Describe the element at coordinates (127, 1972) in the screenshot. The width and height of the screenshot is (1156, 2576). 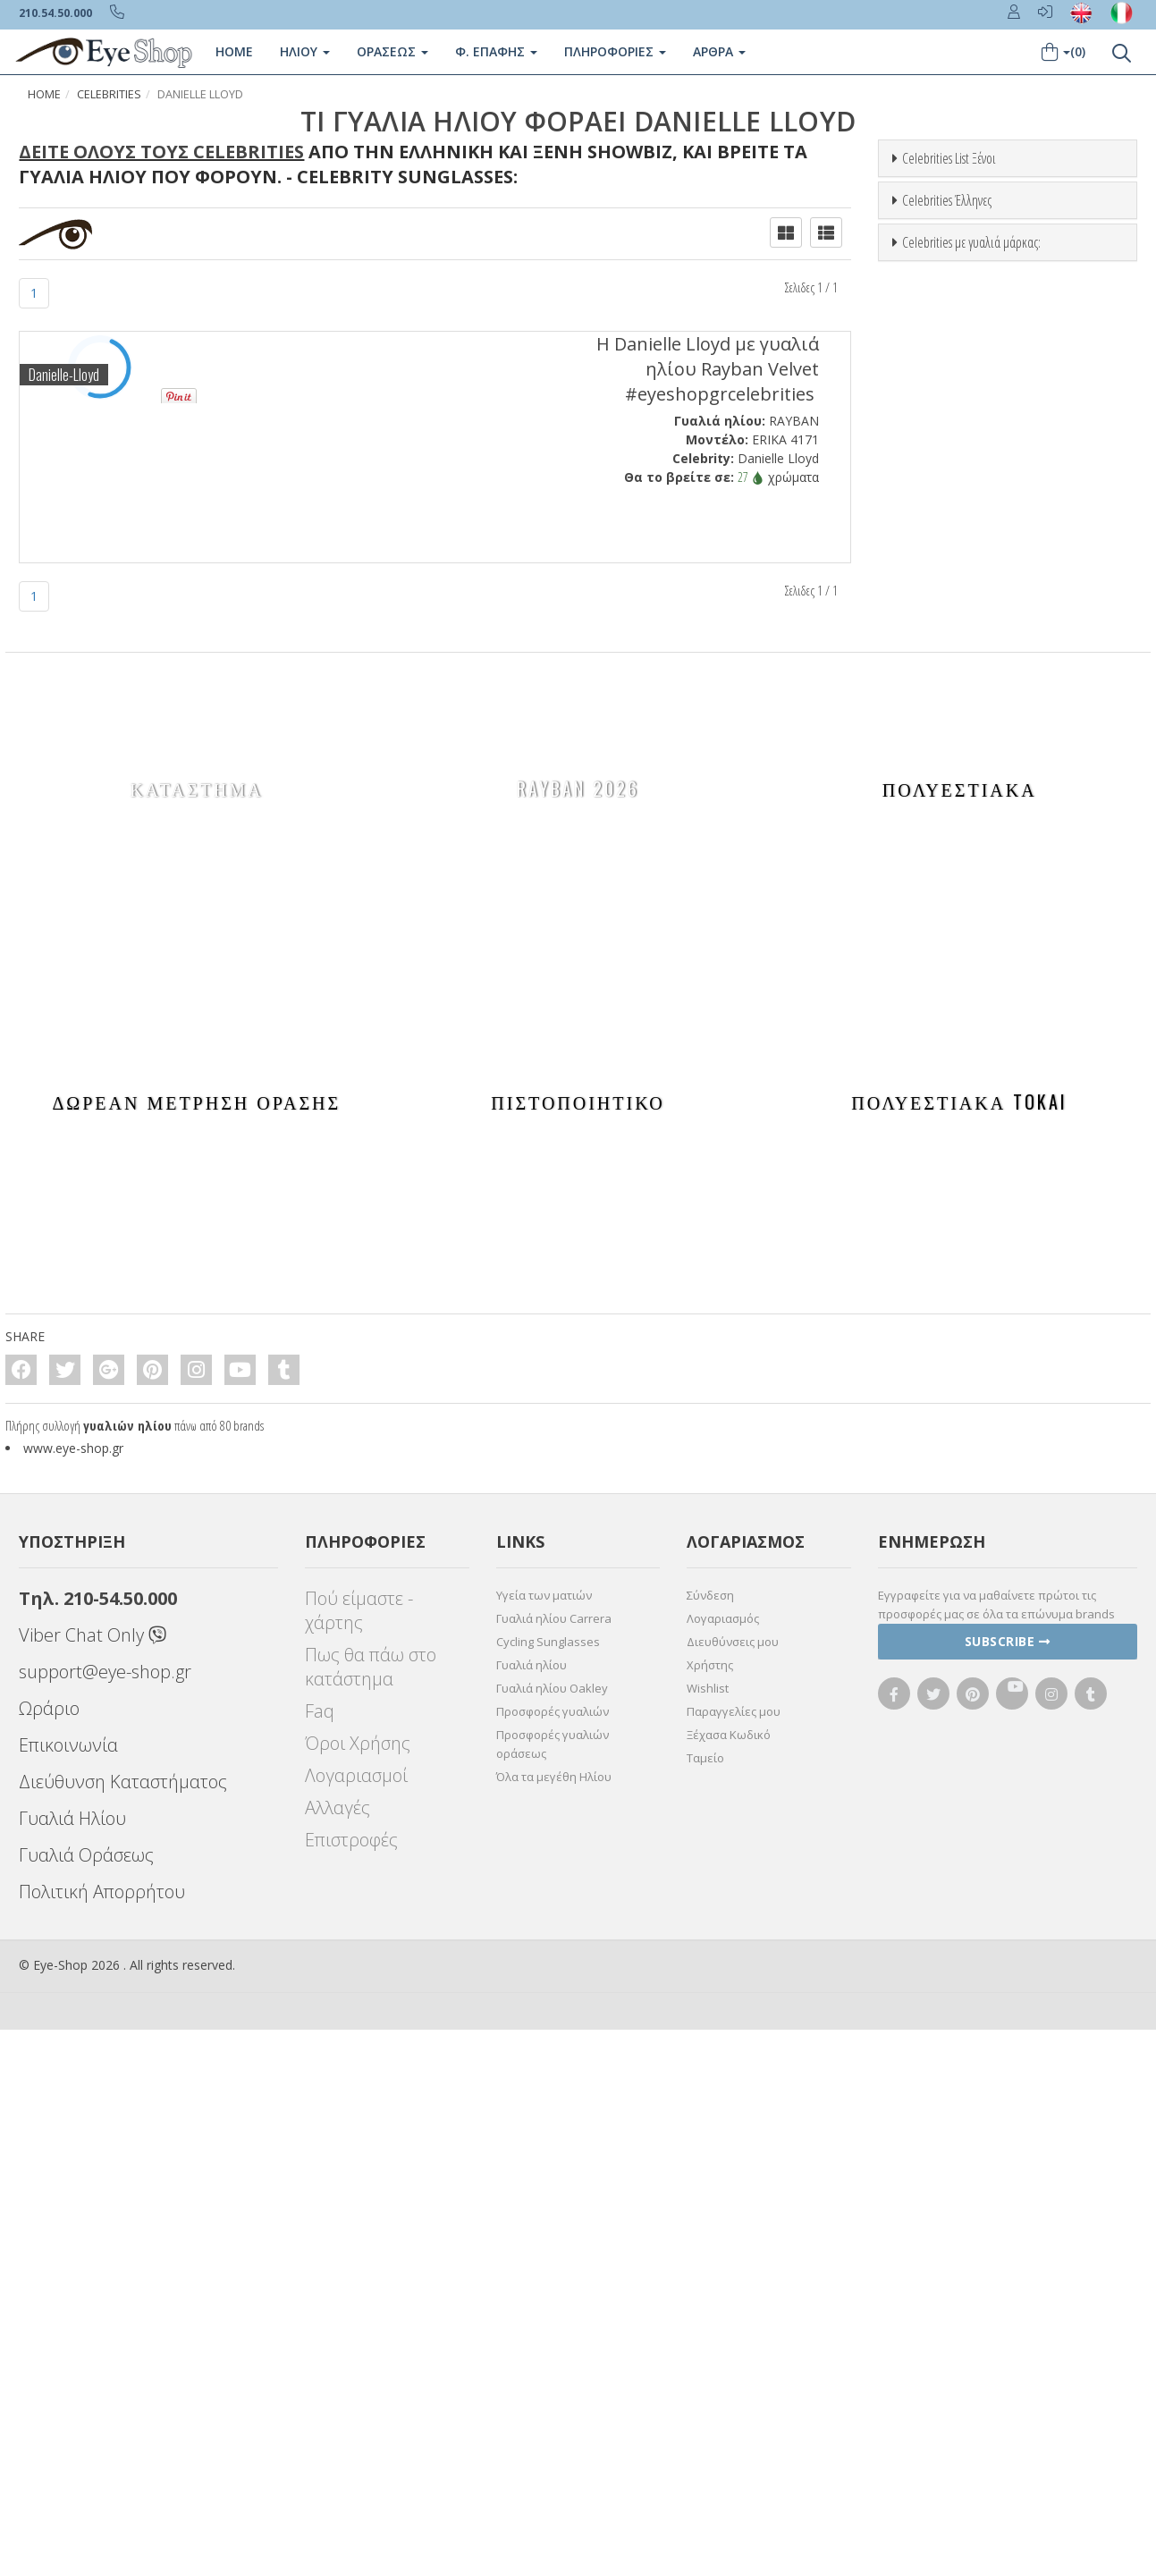
I see `γυαλιών ηλίου` at that location.